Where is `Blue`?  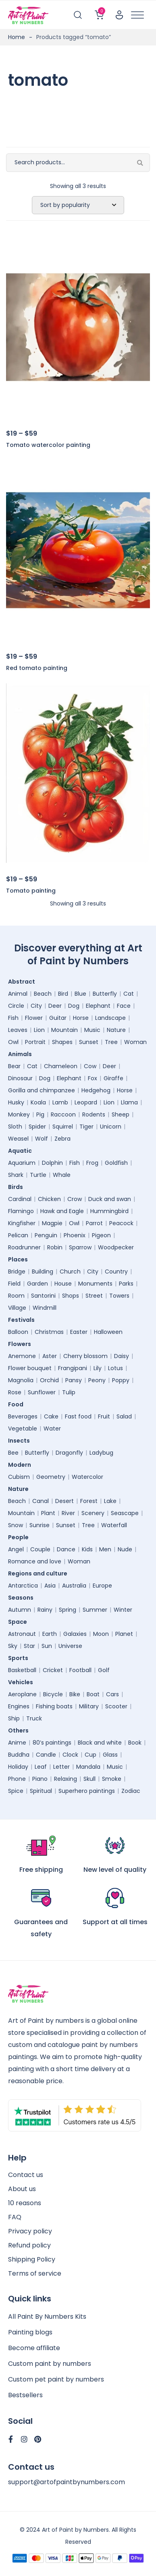
Blue is located at coordinates (80, 994).